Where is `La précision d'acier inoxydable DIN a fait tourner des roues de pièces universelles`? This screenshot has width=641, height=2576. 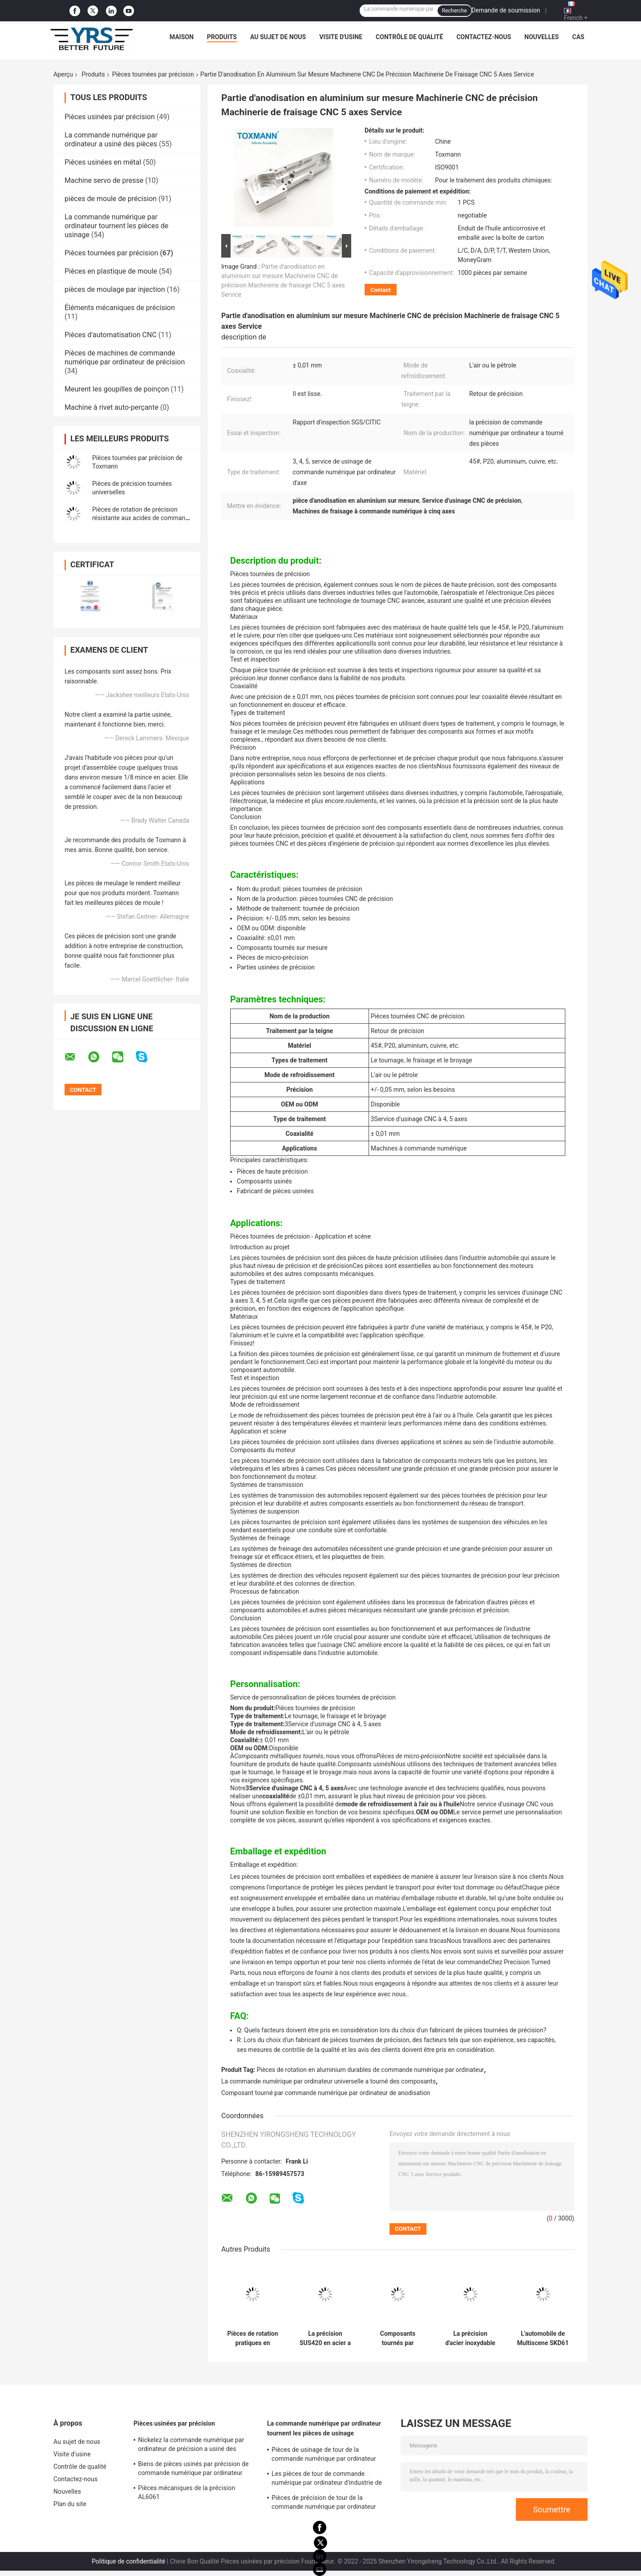
La précision d'acier inoxydable DIN a fait tourner des roues de pièces universelles is located at coordinates (470, 2338).